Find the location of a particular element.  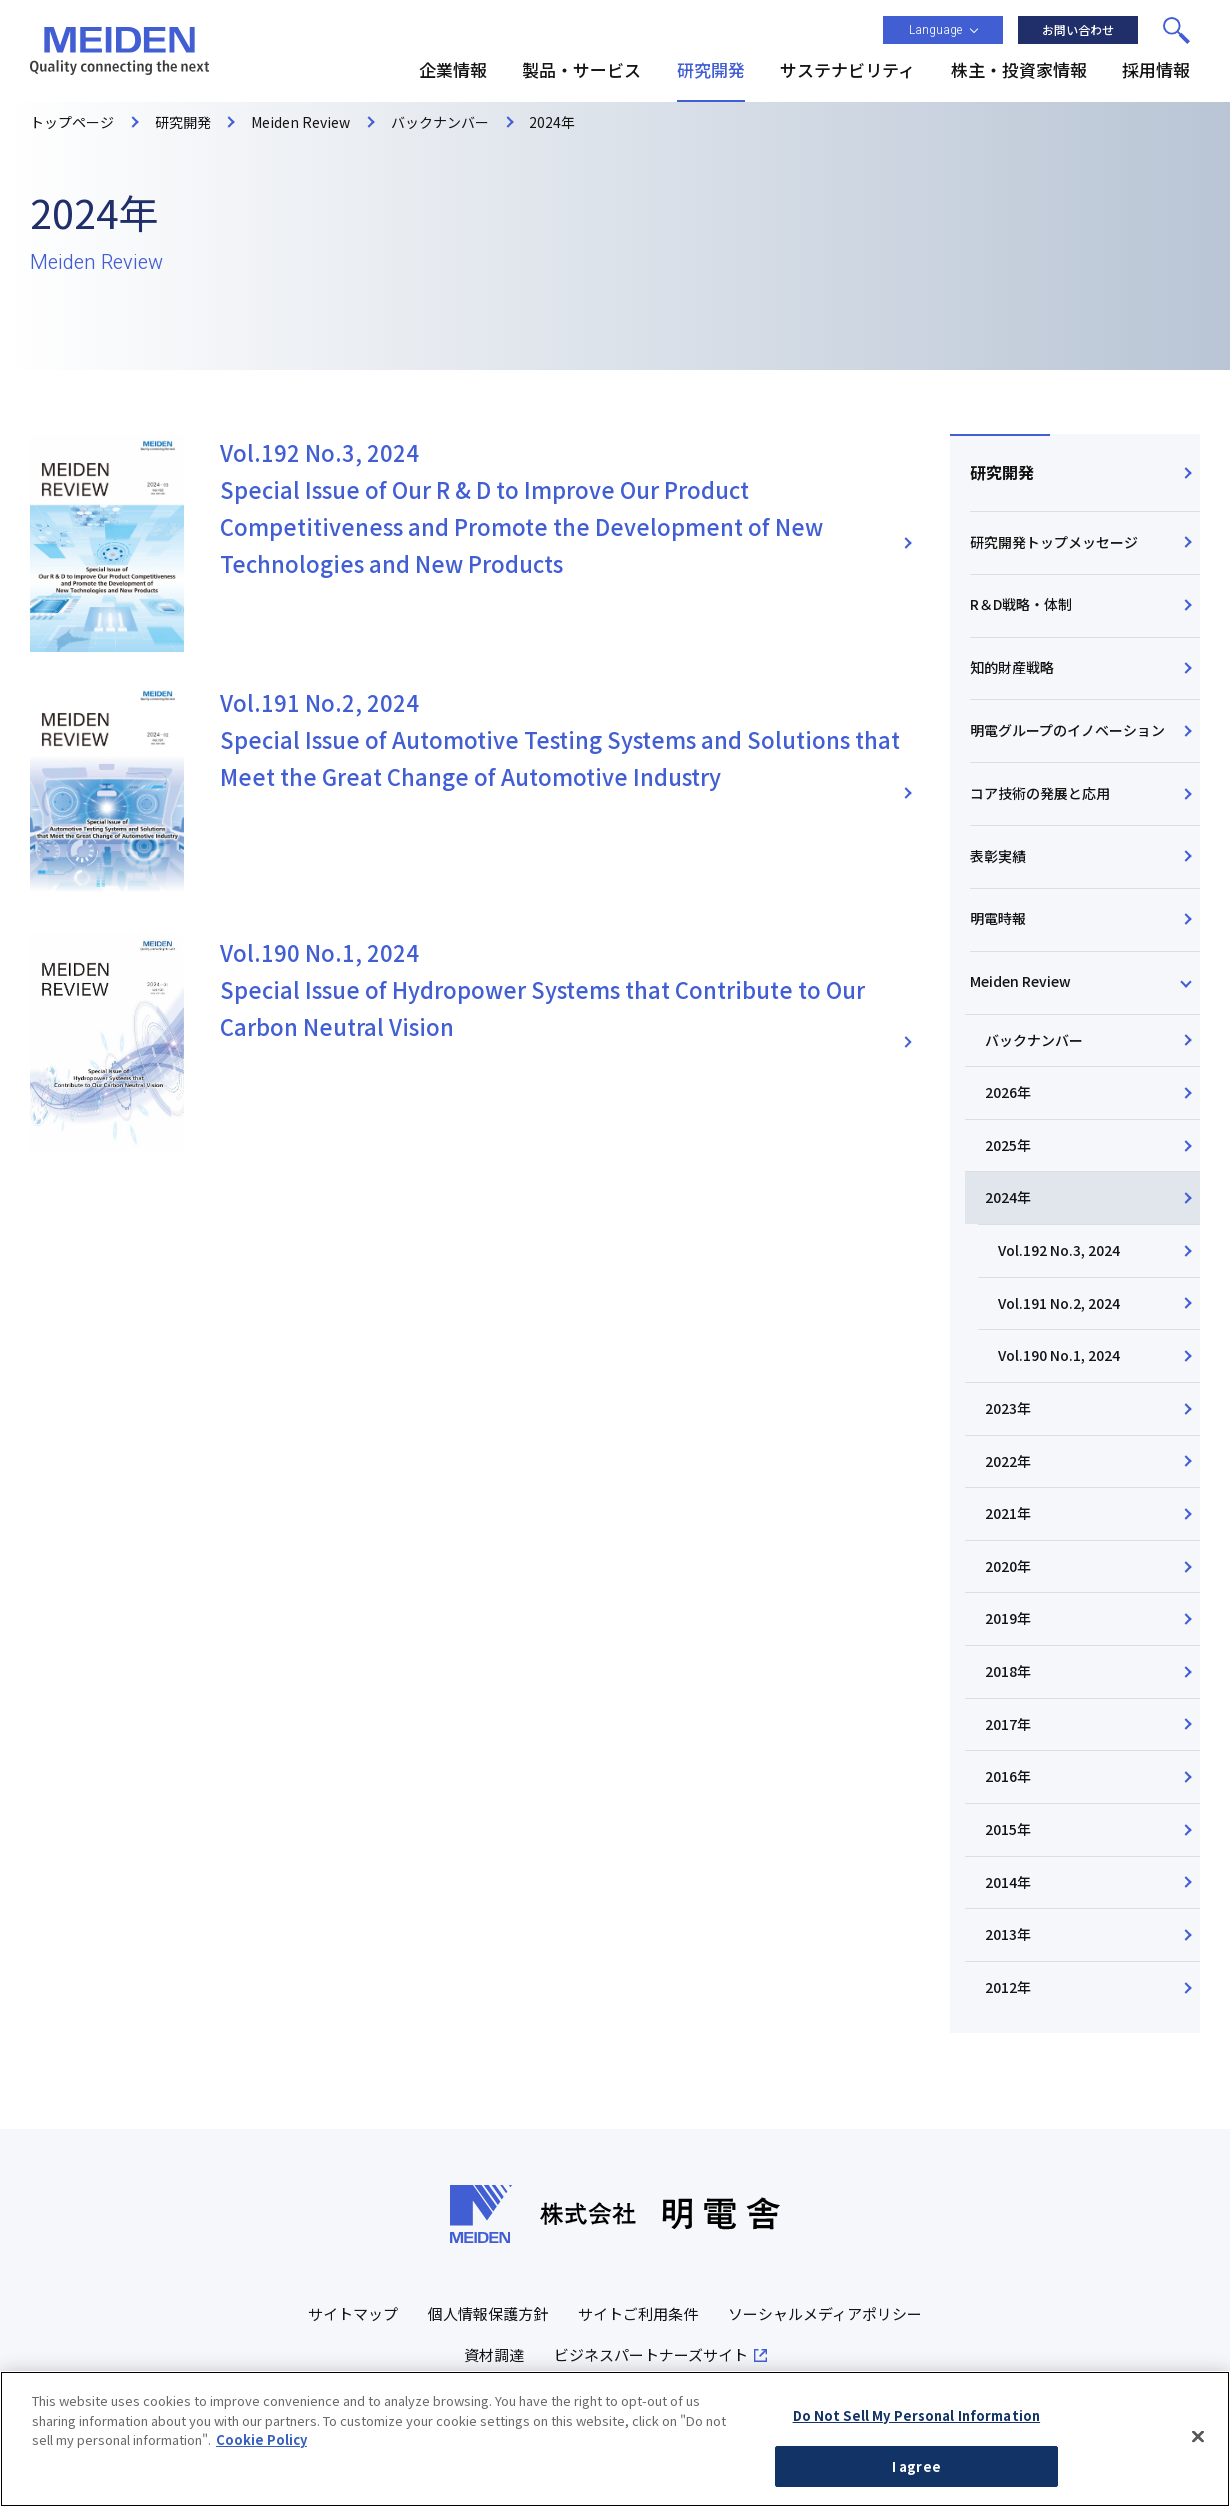

R＆D戦略・体制 is located at coordinates (1021, 604).